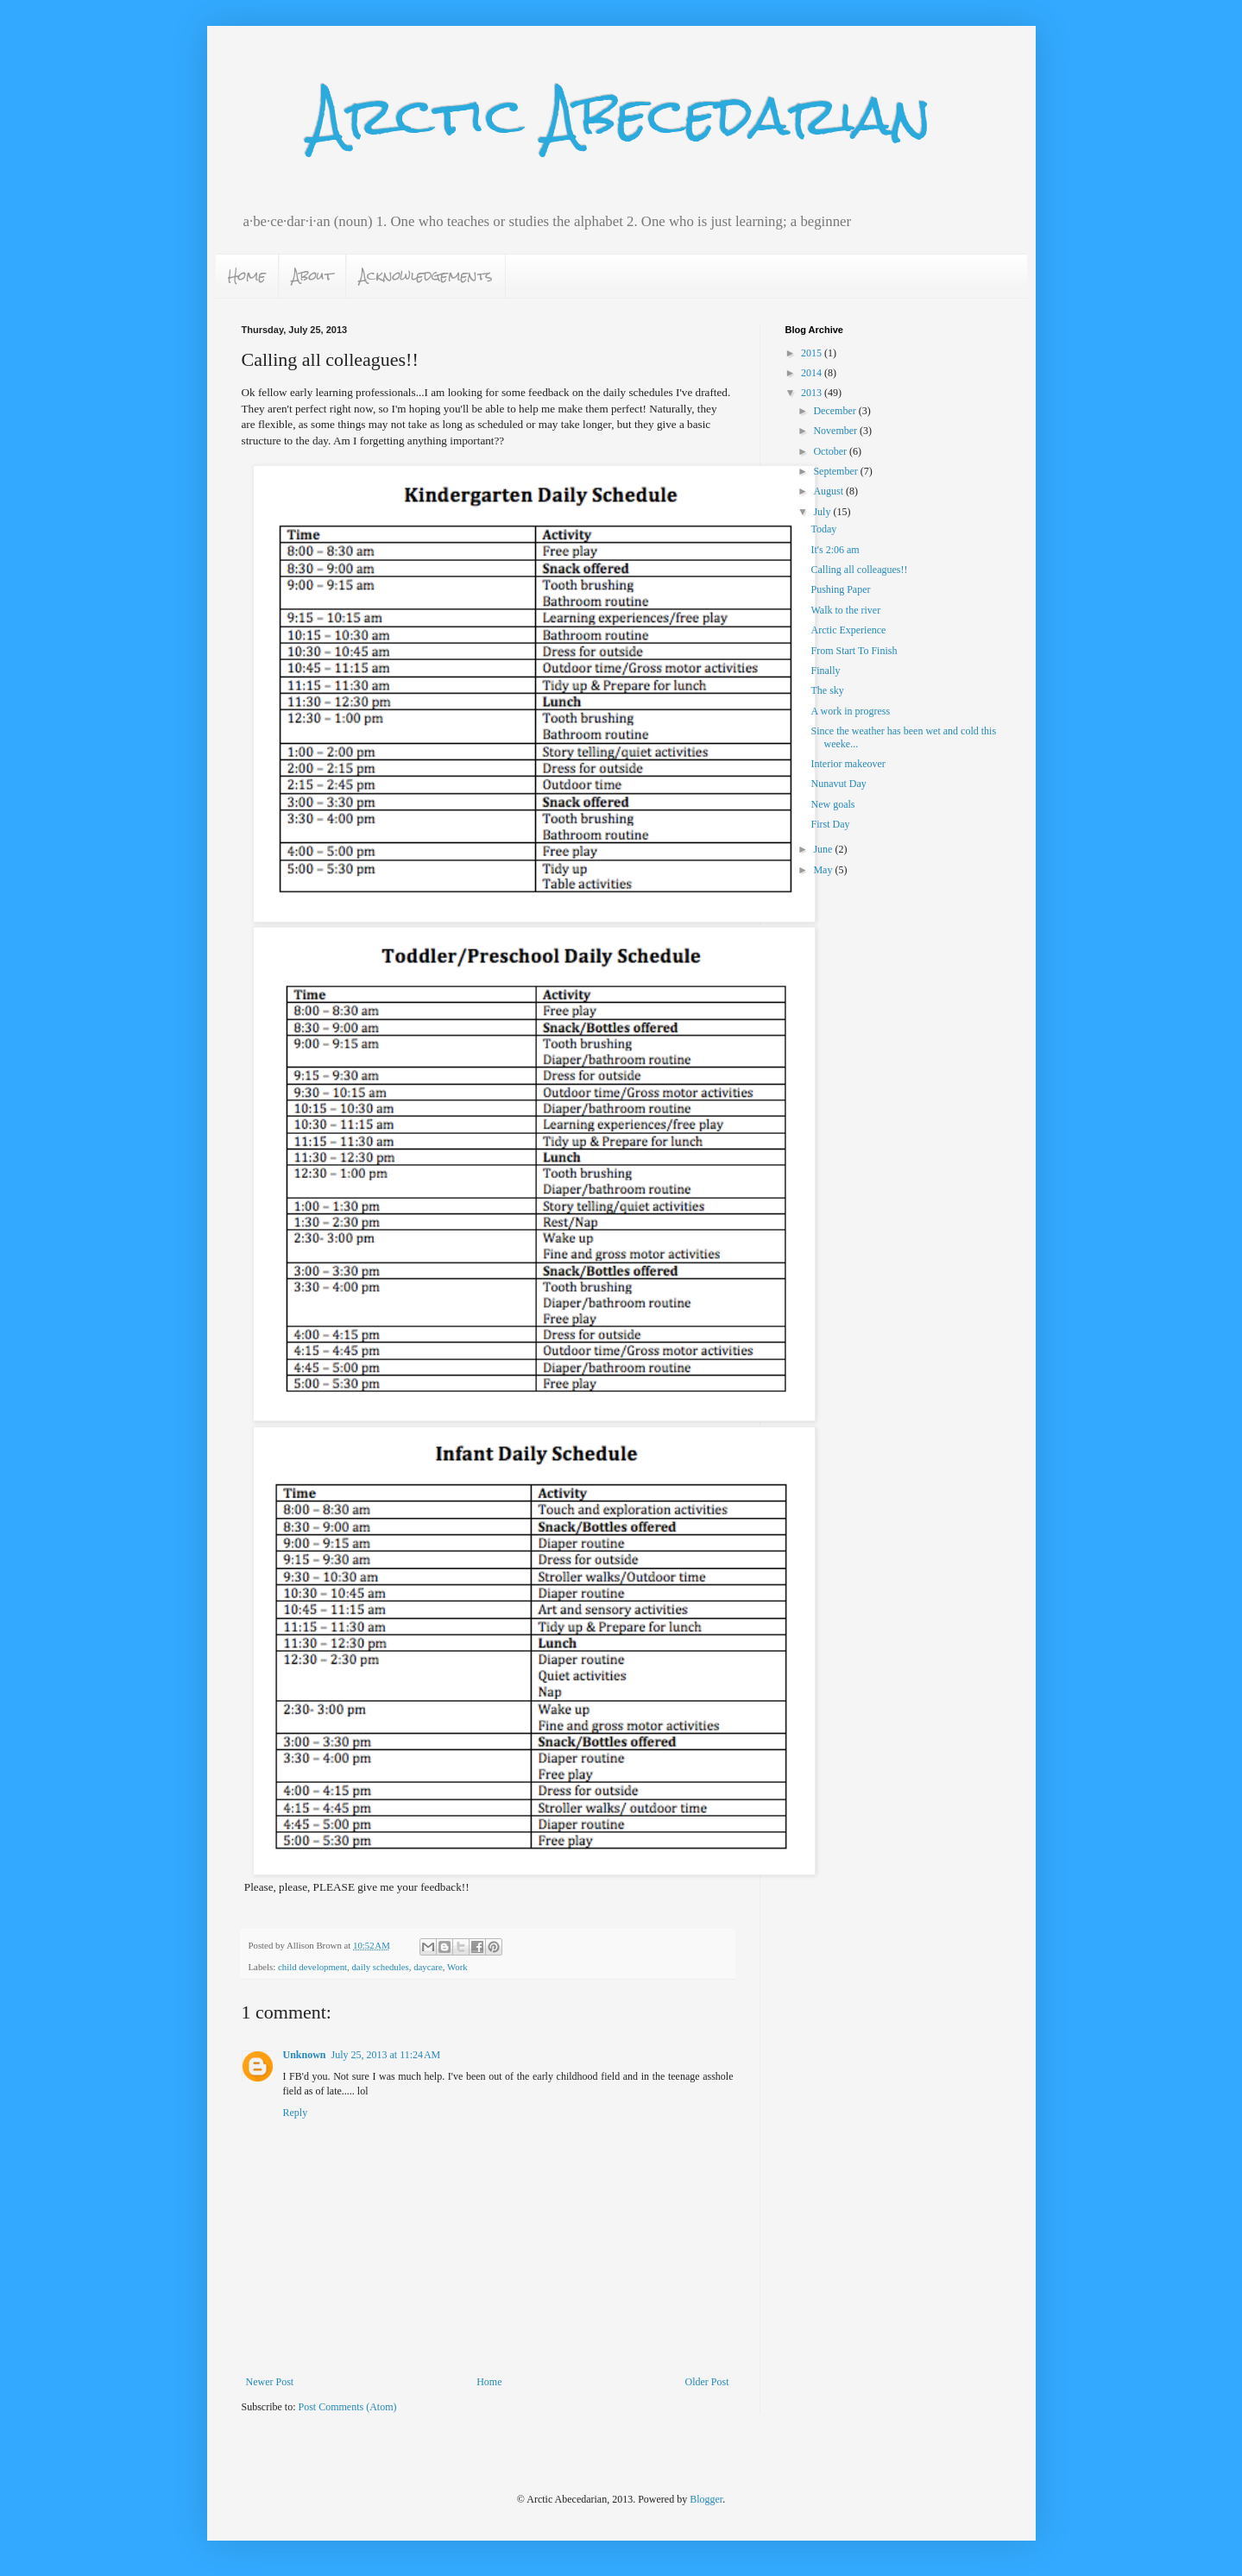 The image size is (1242, 2576). I want to click on September, so click(836, 471).